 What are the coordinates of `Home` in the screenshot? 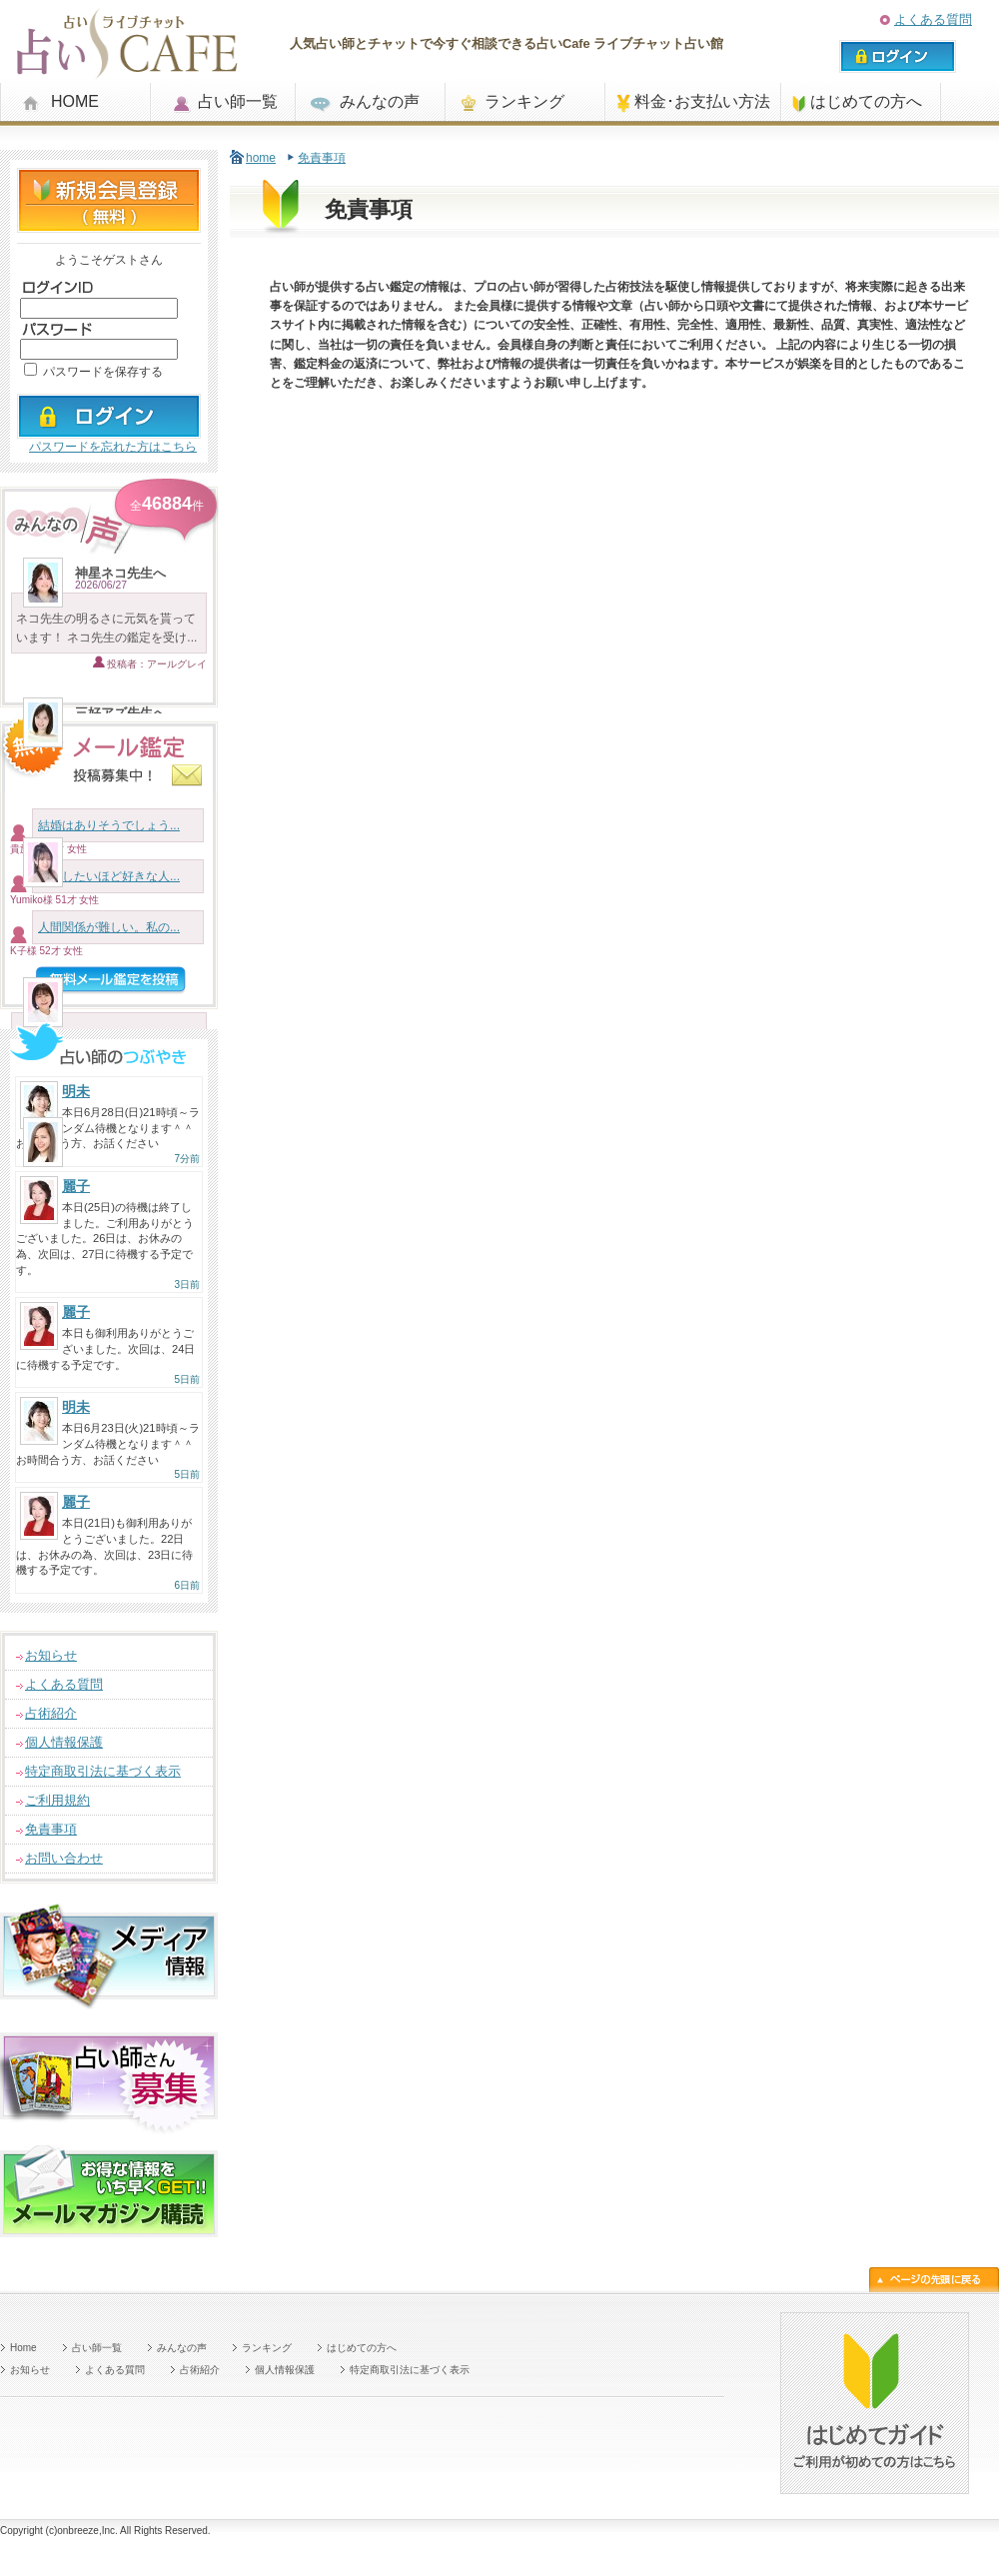 It's located at (23, 2347).